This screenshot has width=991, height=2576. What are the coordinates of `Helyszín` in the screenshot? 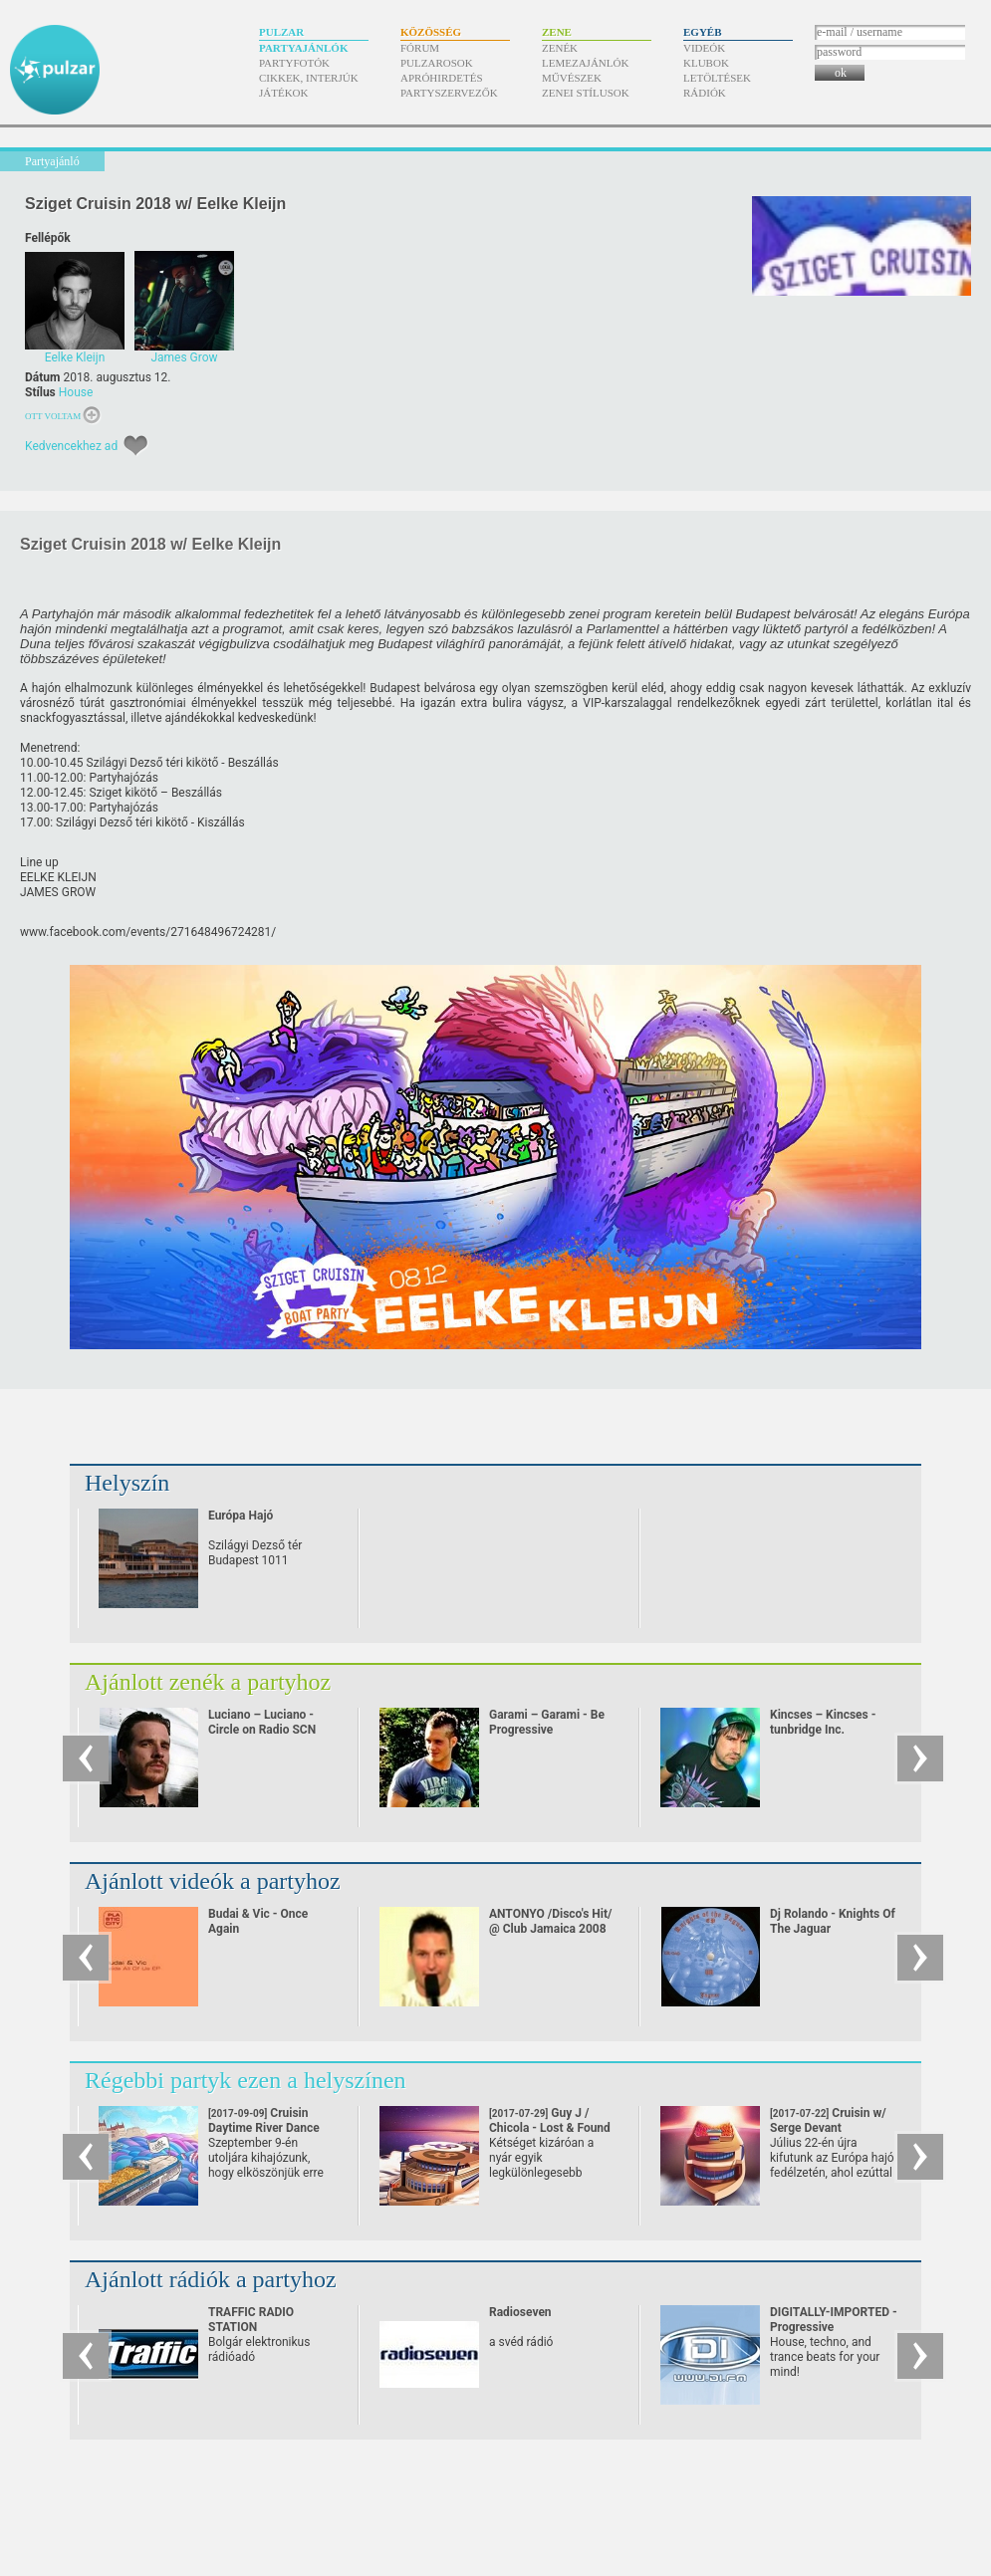 It's located at (127, 1483).